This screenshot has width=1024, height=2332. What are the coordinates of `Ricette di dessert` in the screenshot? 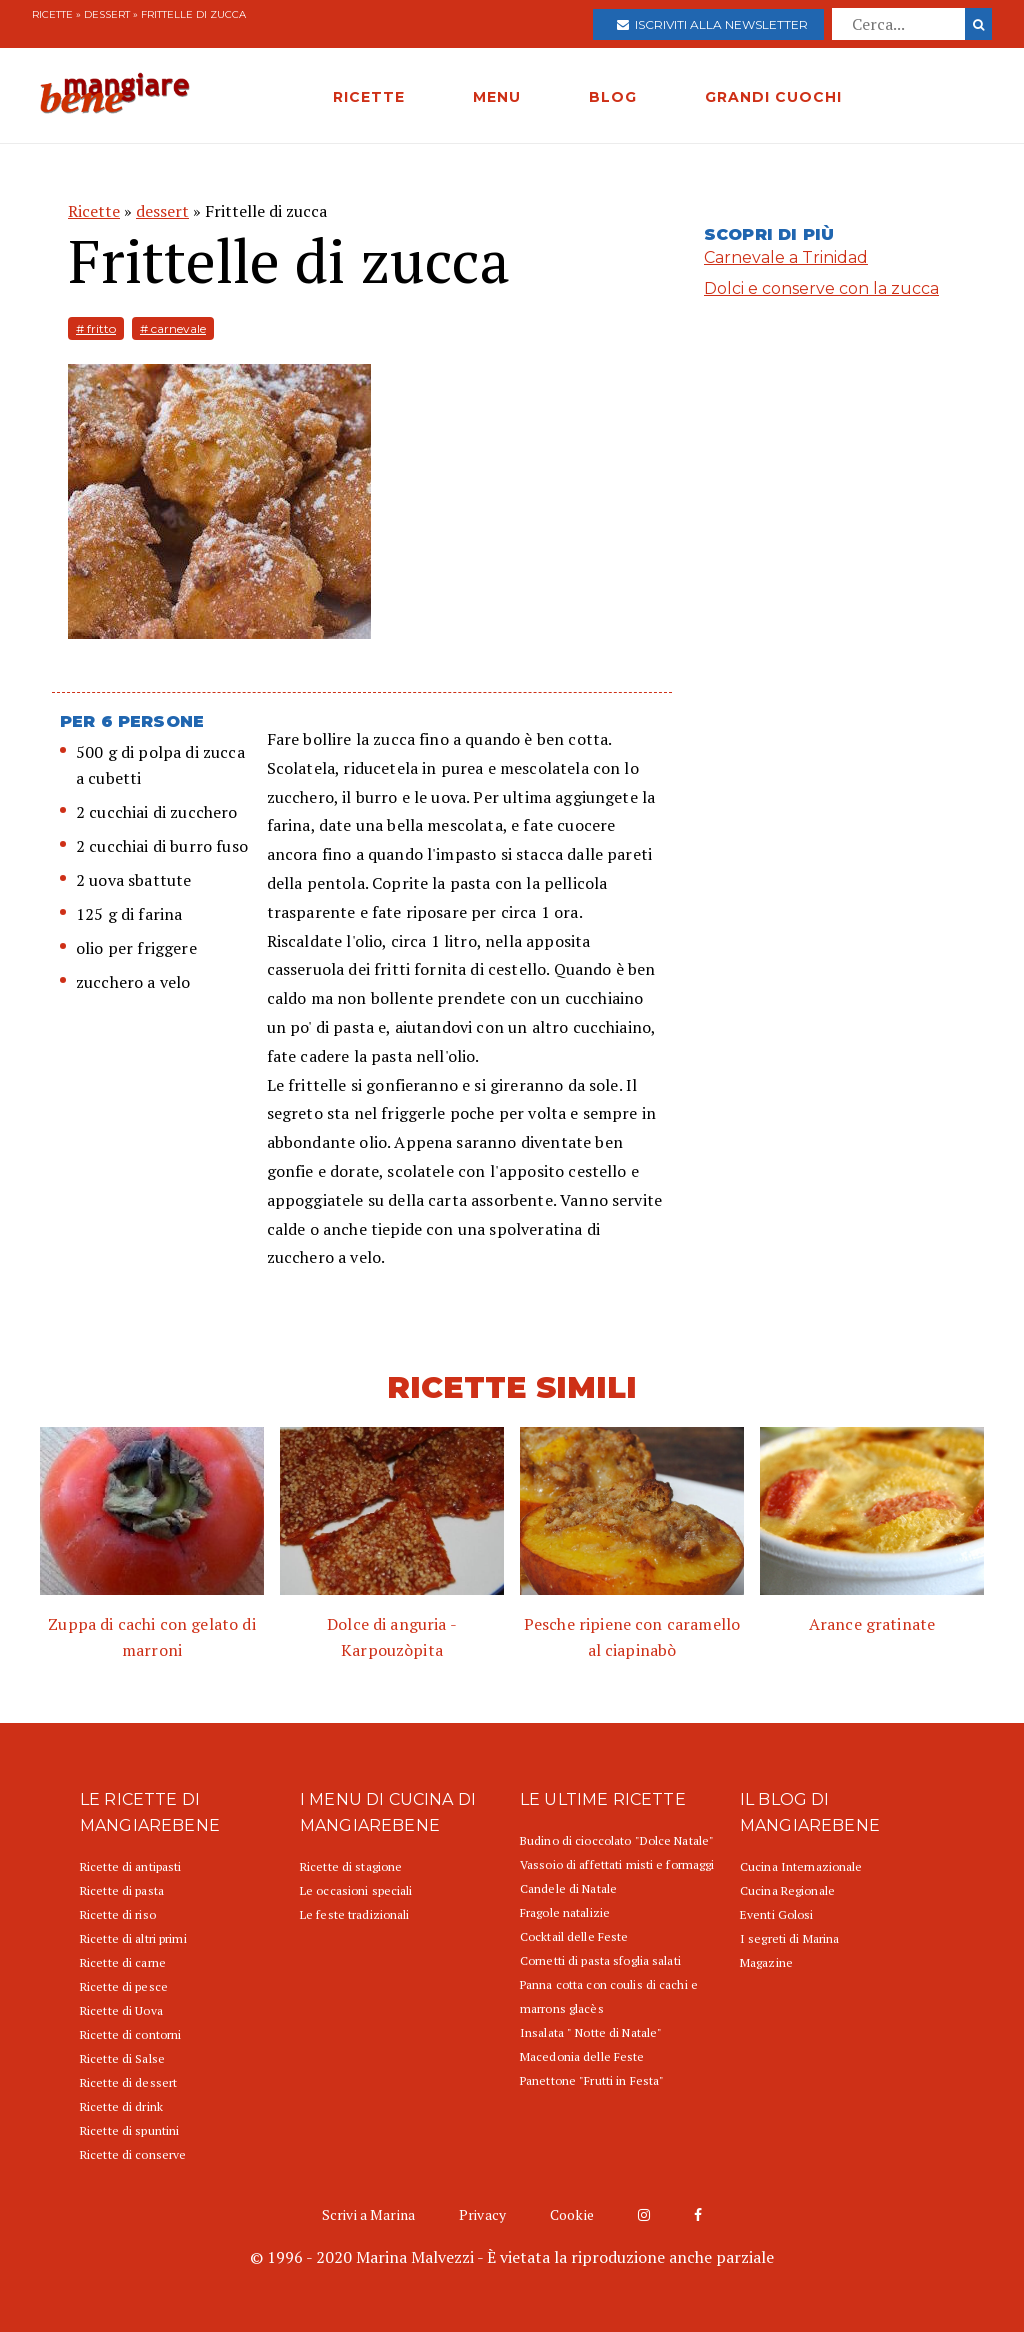 It's located at (128, 2082).